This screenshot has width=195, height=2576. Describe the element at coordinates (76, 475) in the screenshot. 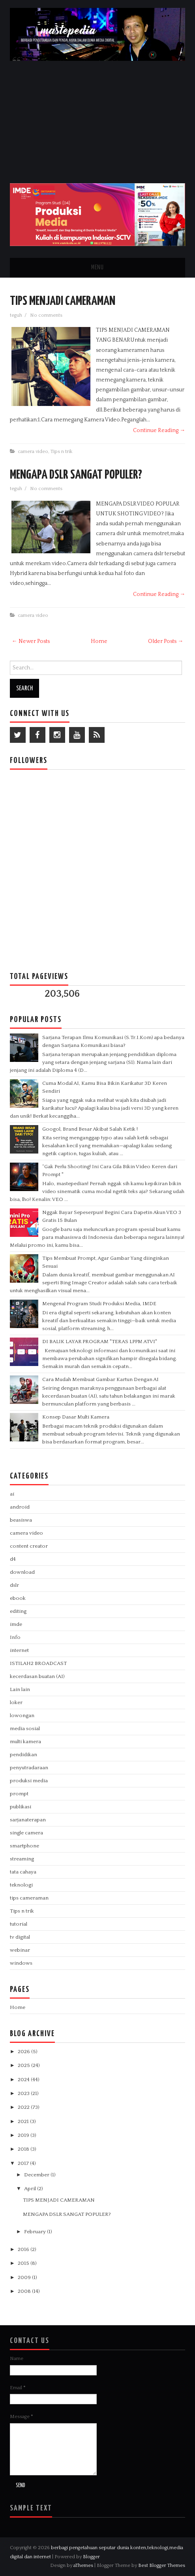

I see `MENGAPA DSLR SANGAT POPULER?` at that location.